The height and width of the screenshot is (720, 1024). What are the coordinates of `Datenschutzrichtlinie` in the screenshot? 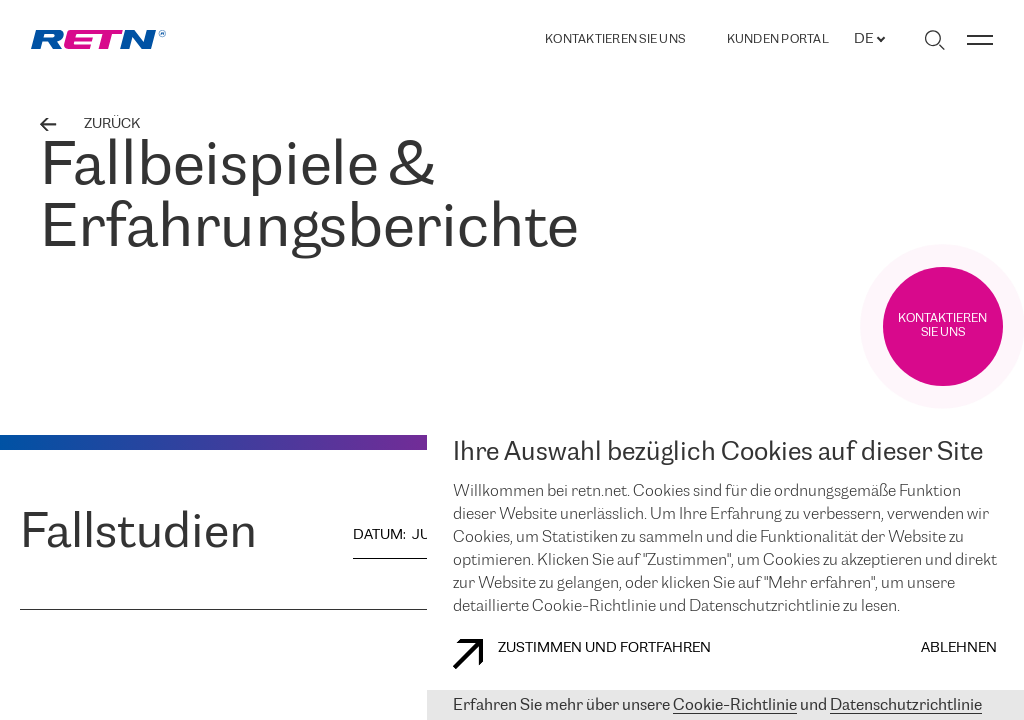 It's located at (906, 705).